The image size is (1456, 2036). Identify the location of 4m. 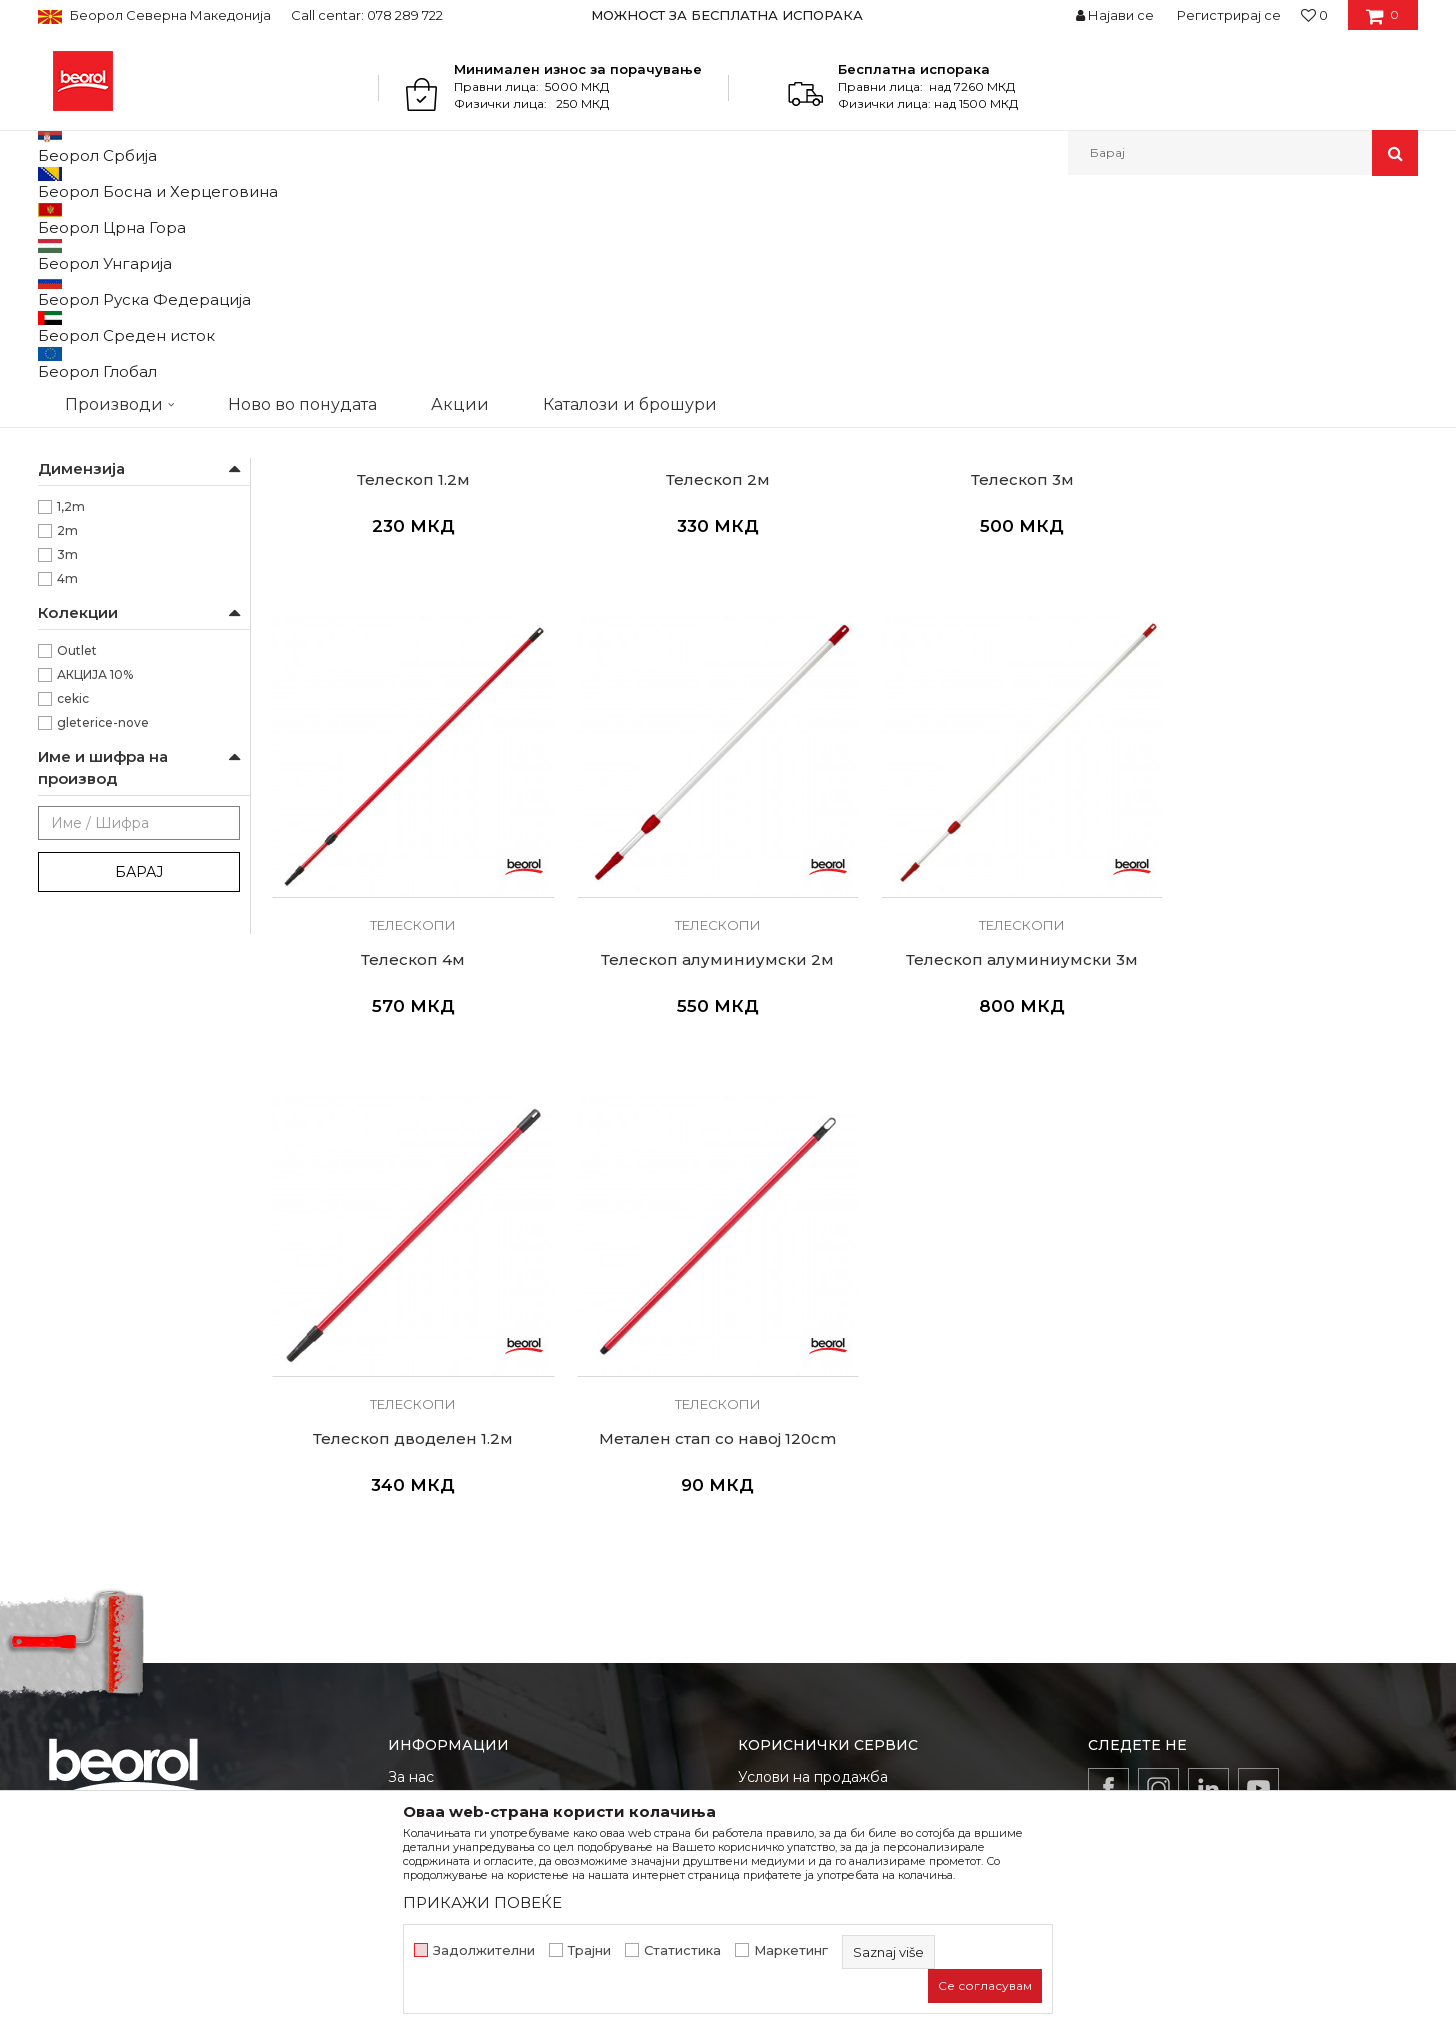
(67, 784).